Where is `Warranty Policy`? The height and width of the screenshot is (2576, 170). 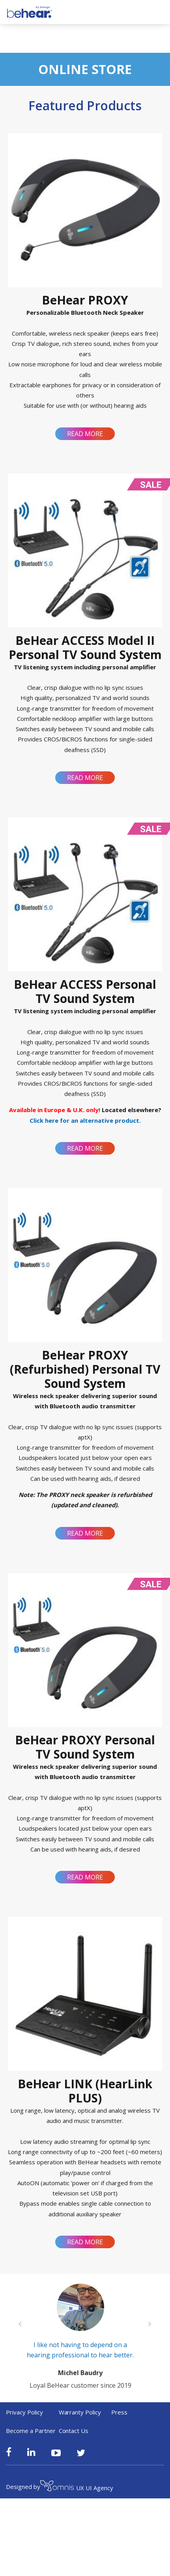
Warranty Policy is located at coordinates (80, 2416).